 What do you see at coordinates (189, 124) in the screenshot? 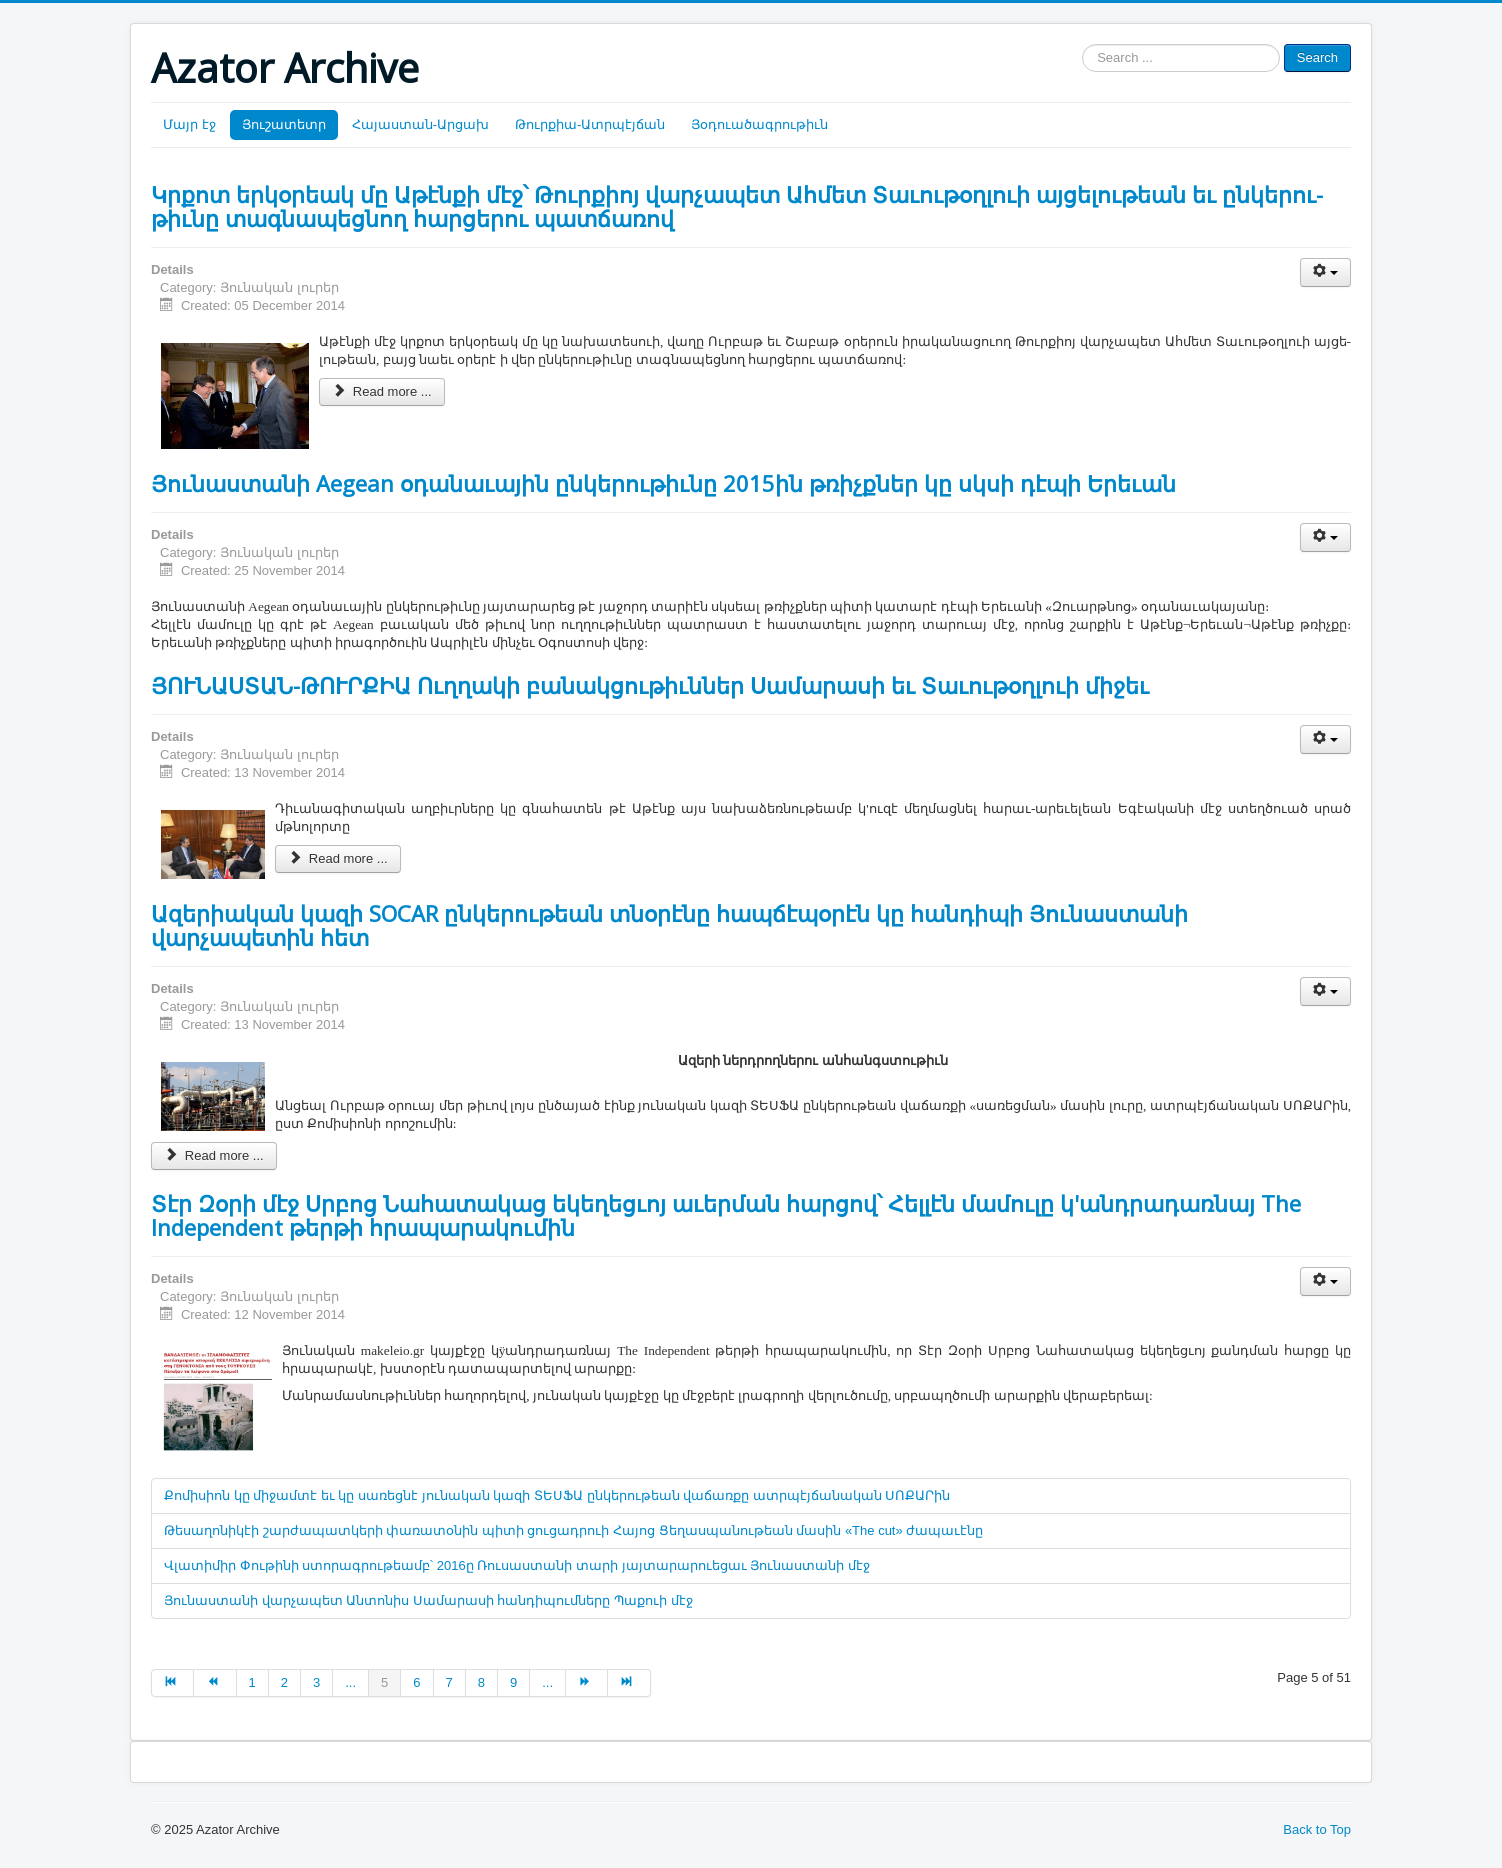
I see `Մայր էջ` at bounding box center [189, 124].